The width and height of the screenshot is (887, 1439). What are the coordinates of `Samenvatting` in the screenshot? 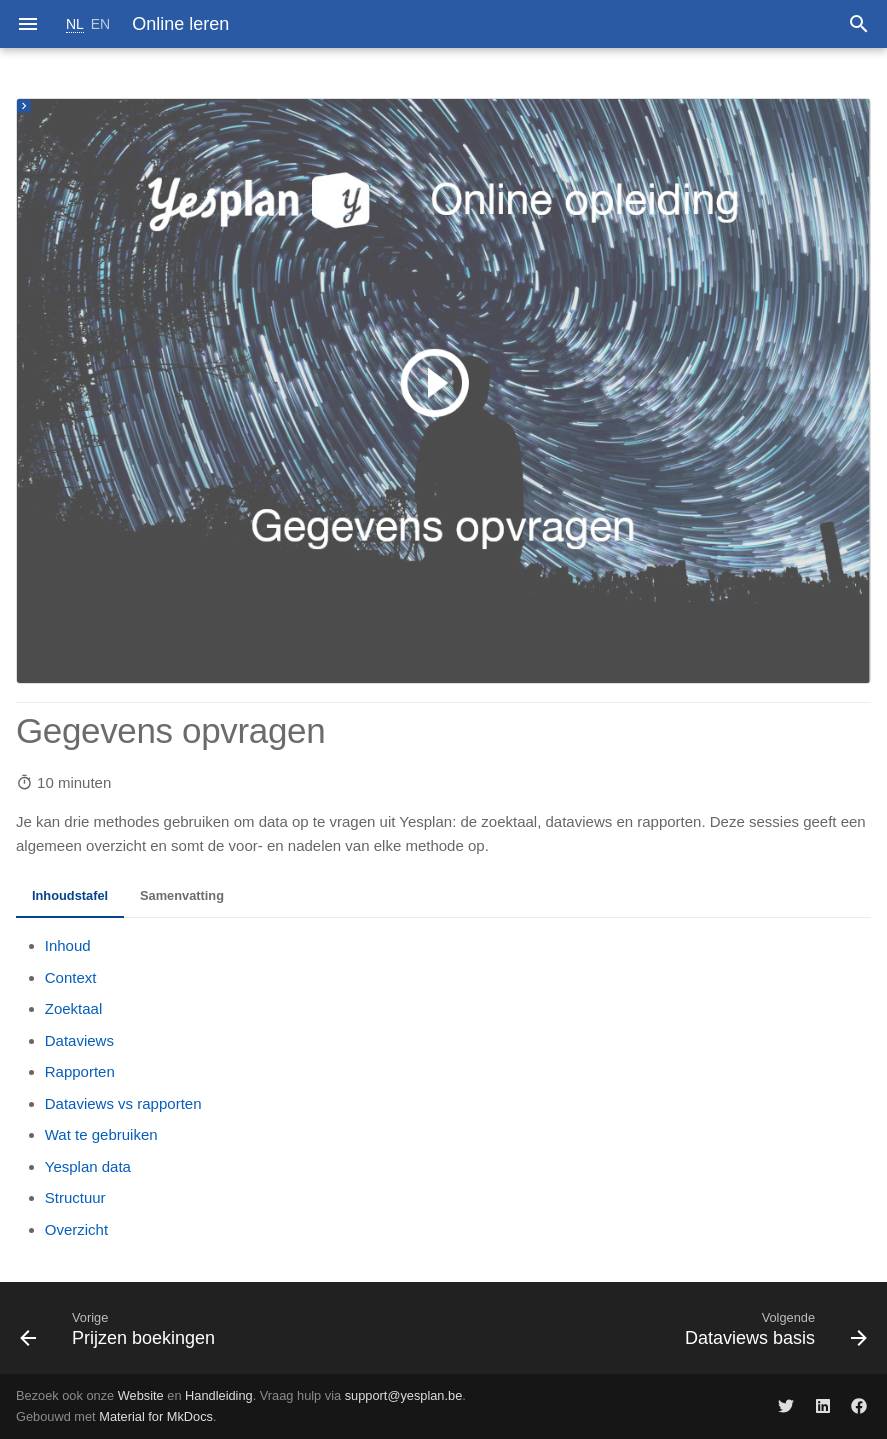 It's located at (182, 895).